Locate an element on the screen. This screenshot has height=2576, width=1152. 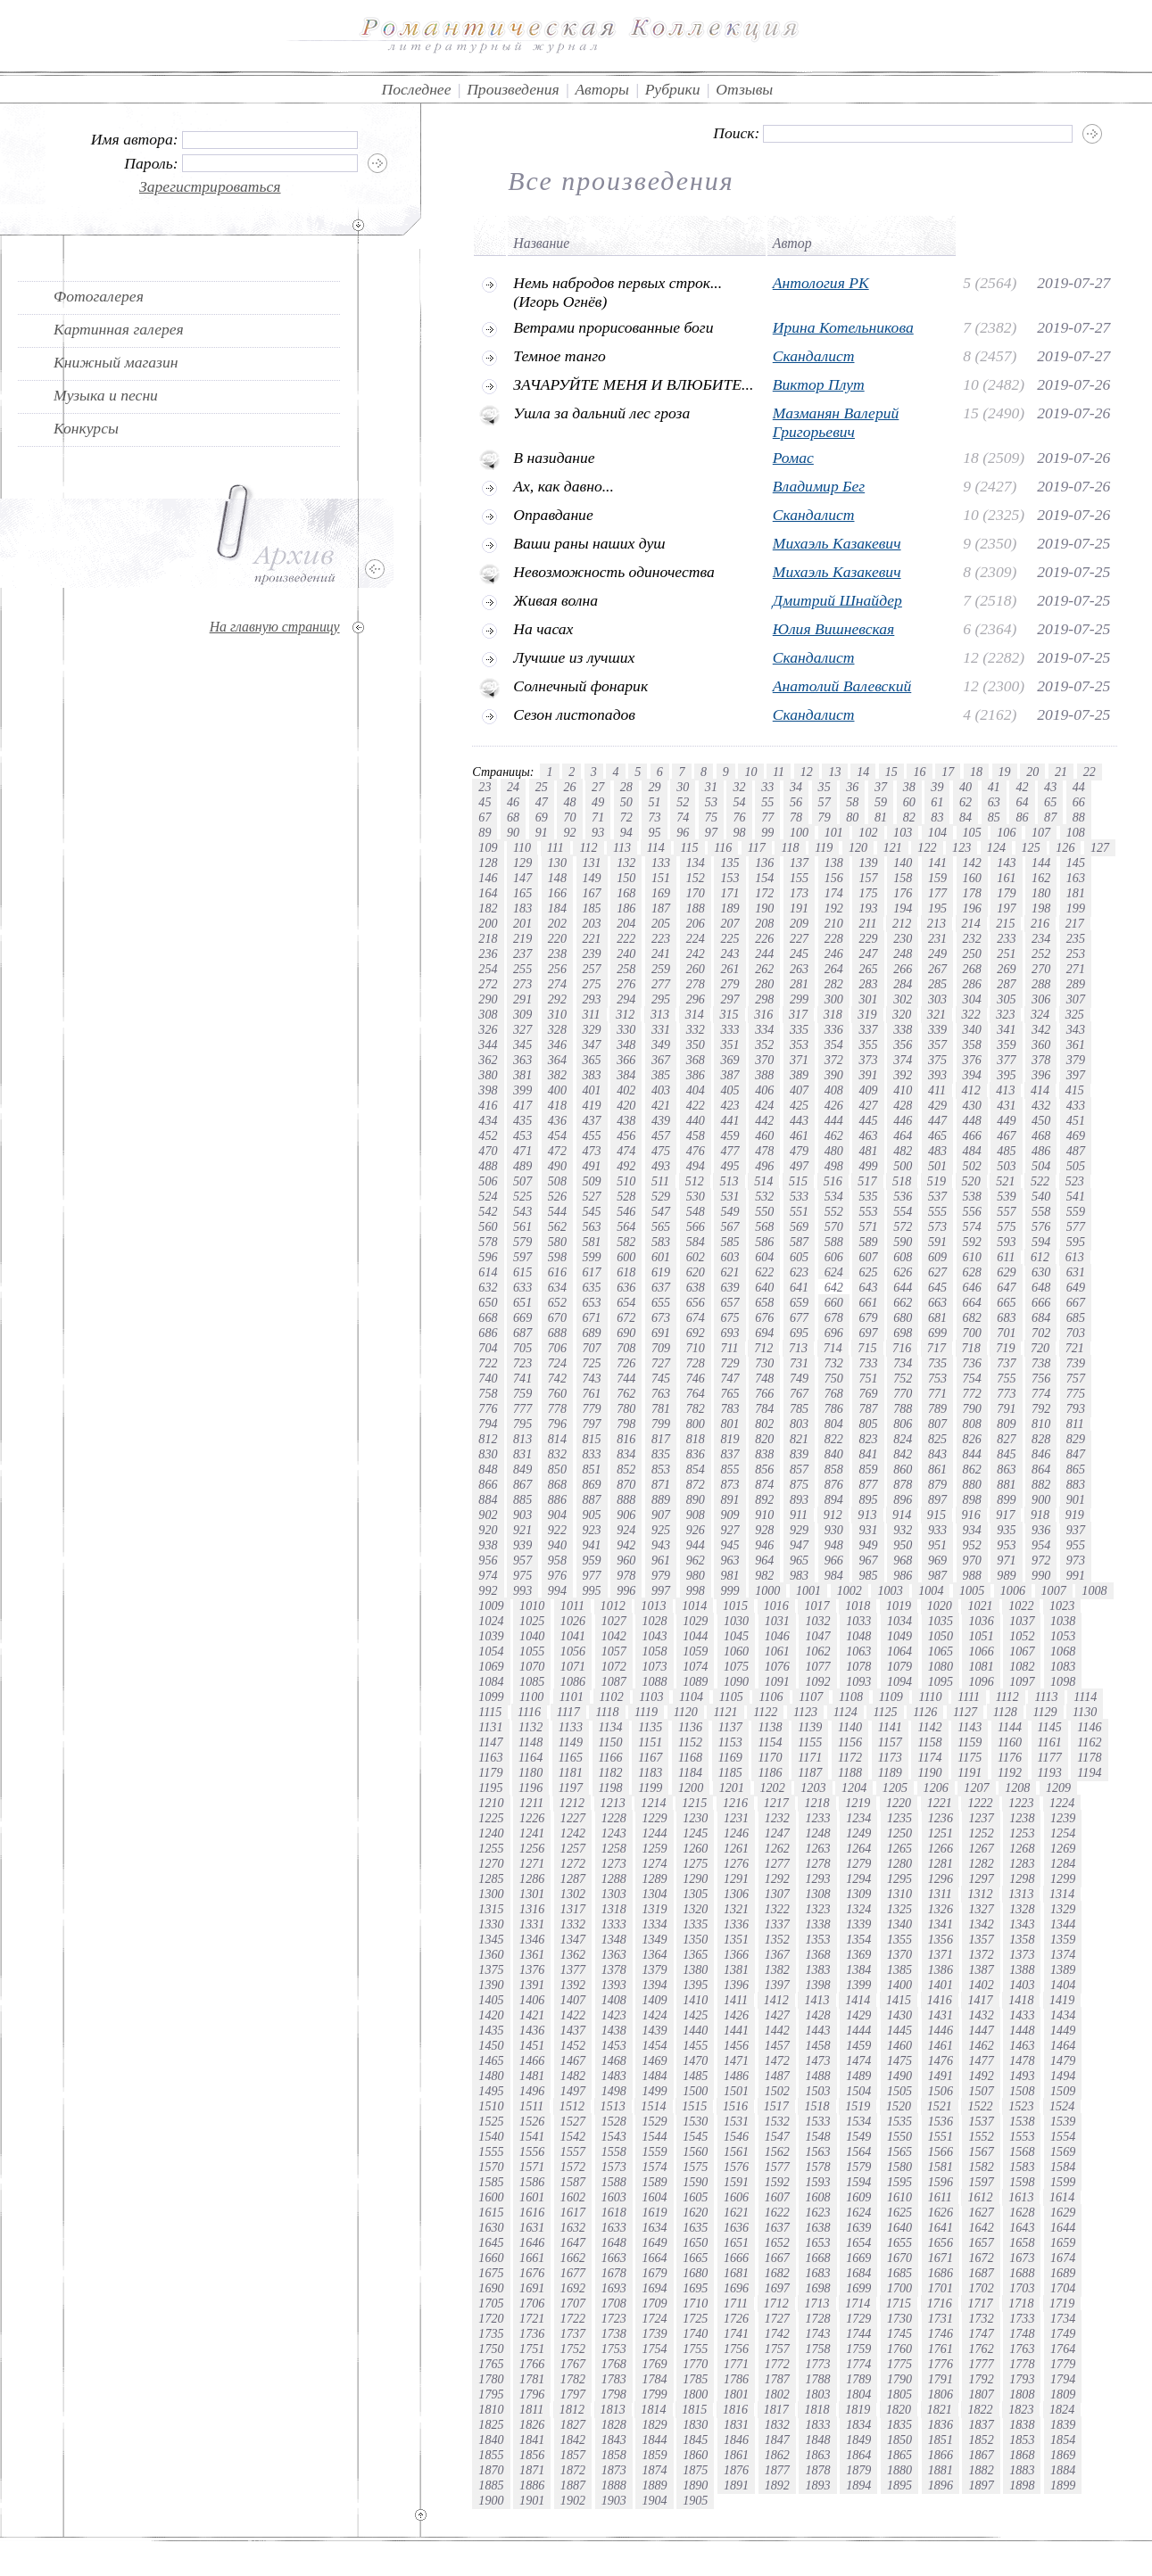
1868 is located at coordinates (1021, 2455).